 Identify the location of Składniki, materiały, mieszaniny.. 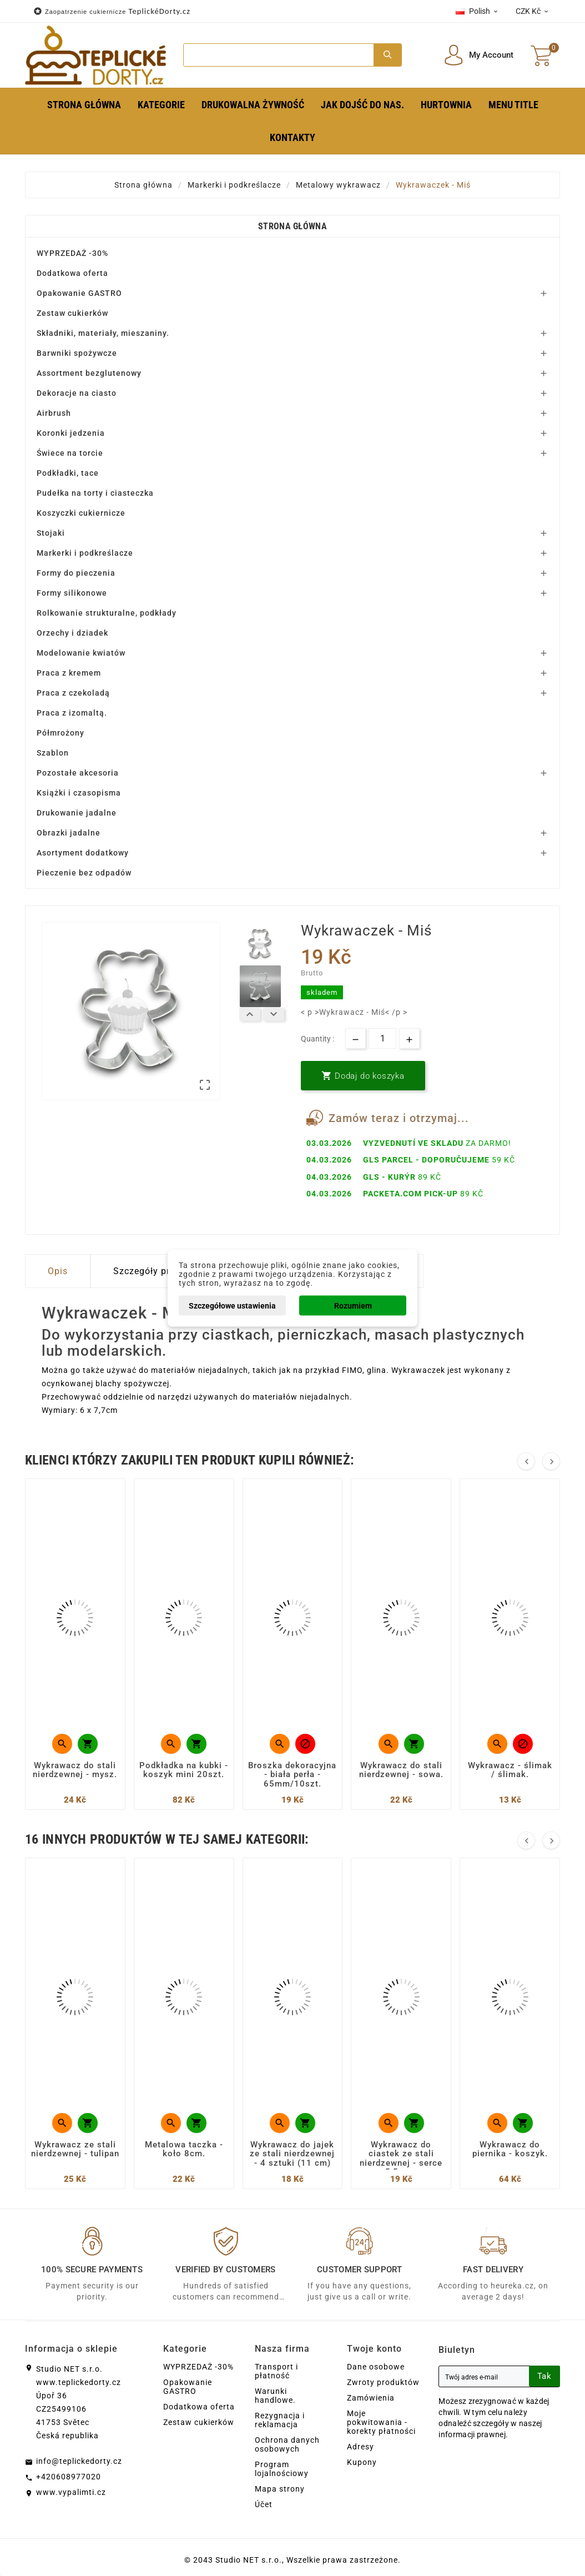
(103, 333).